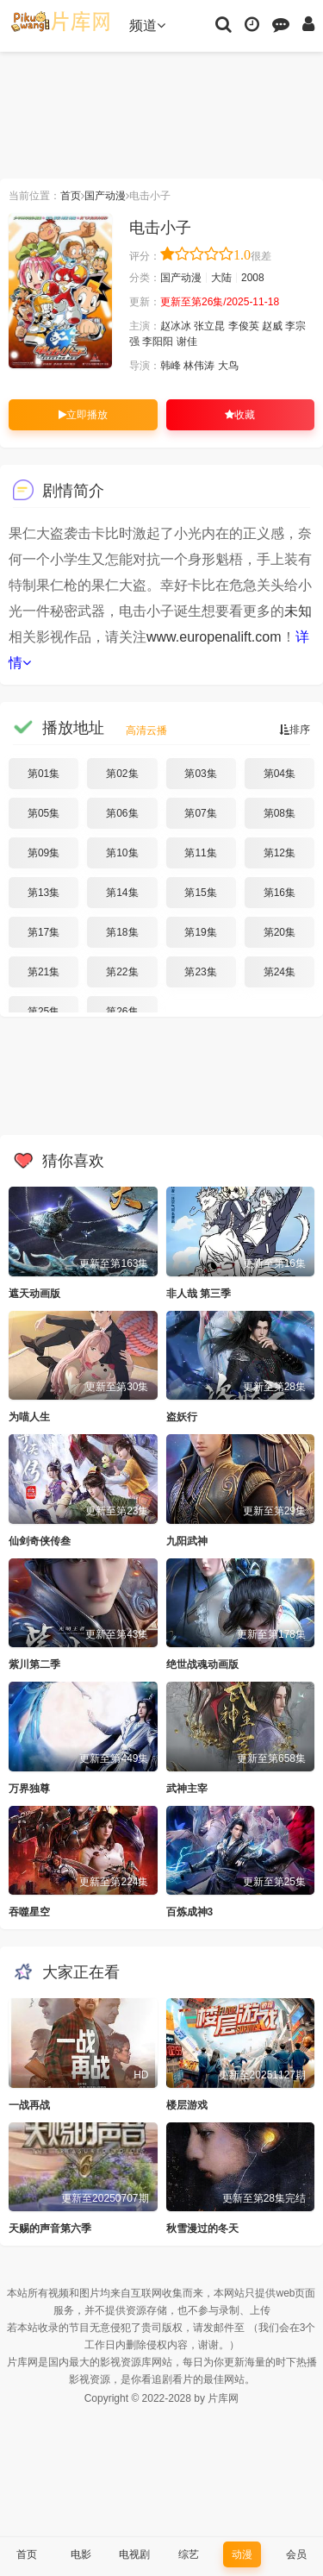  What do you see at coordinates (43, 813) in the screenshot?
I see `第05集` at bounding box center [43, 813].